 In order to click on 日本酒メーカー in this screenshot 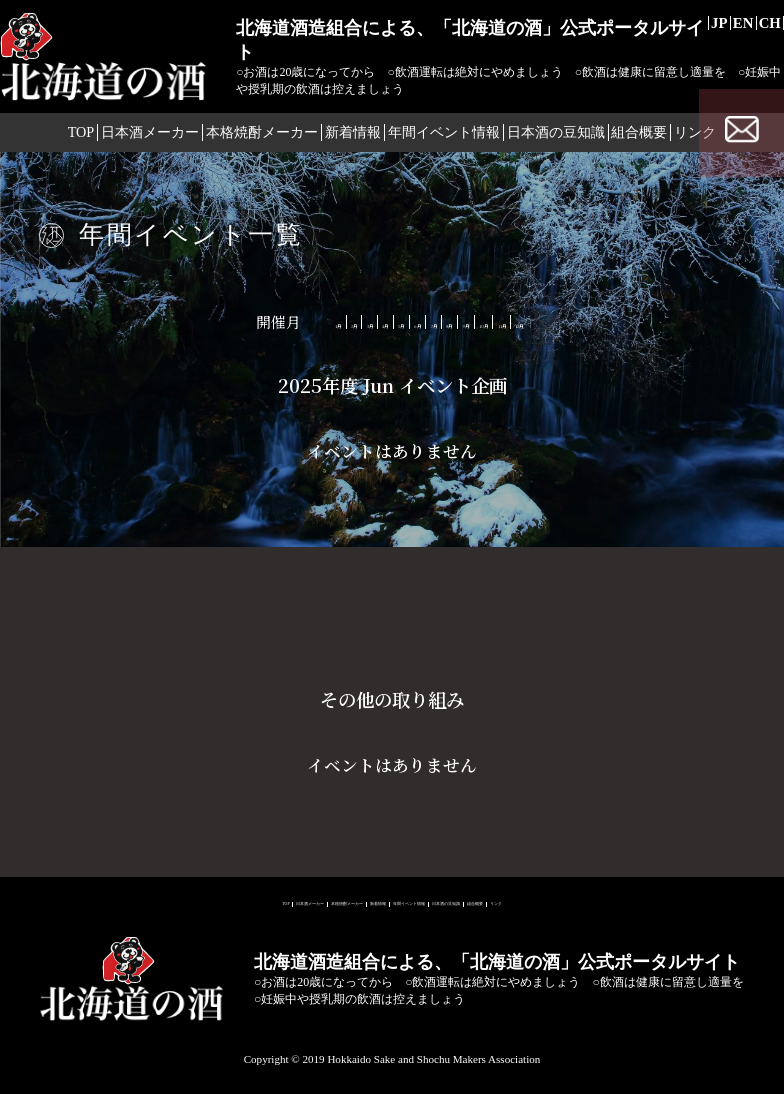, I will do `click(130, 137)`.